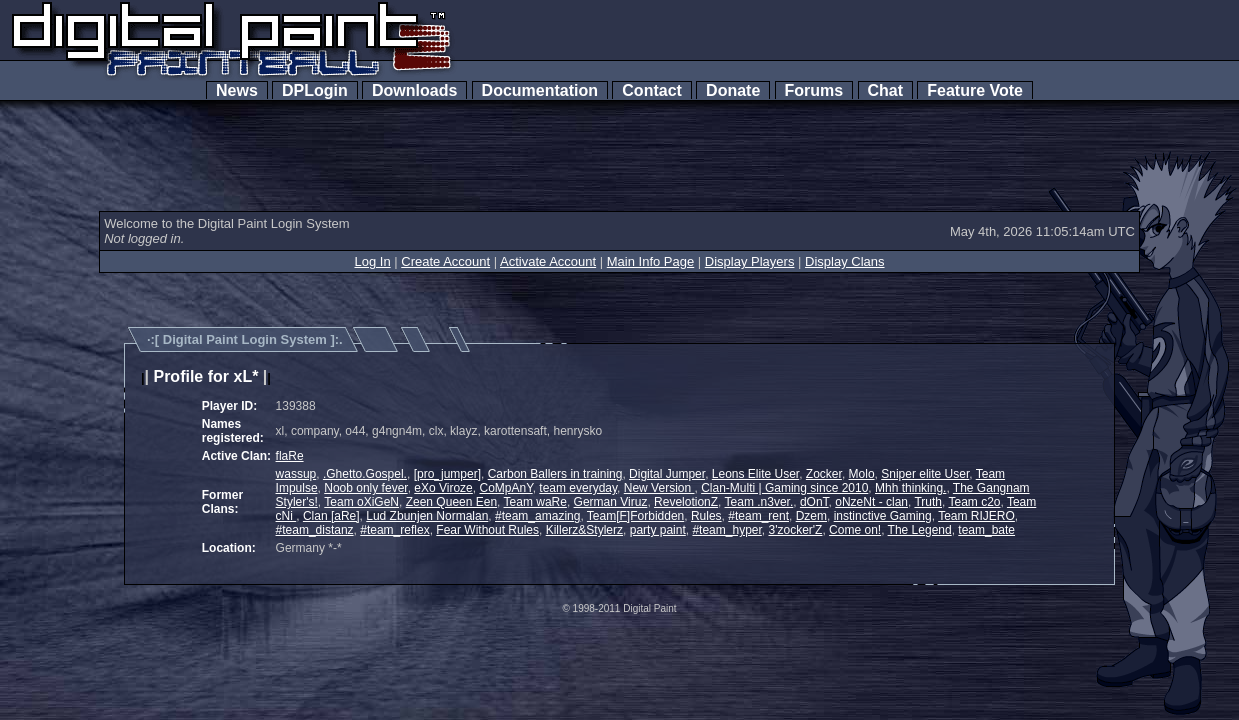 The image size is (1239, 720). Describe the element at coordinates (885, 90) in the screenshot. I see `Chat` at that location.